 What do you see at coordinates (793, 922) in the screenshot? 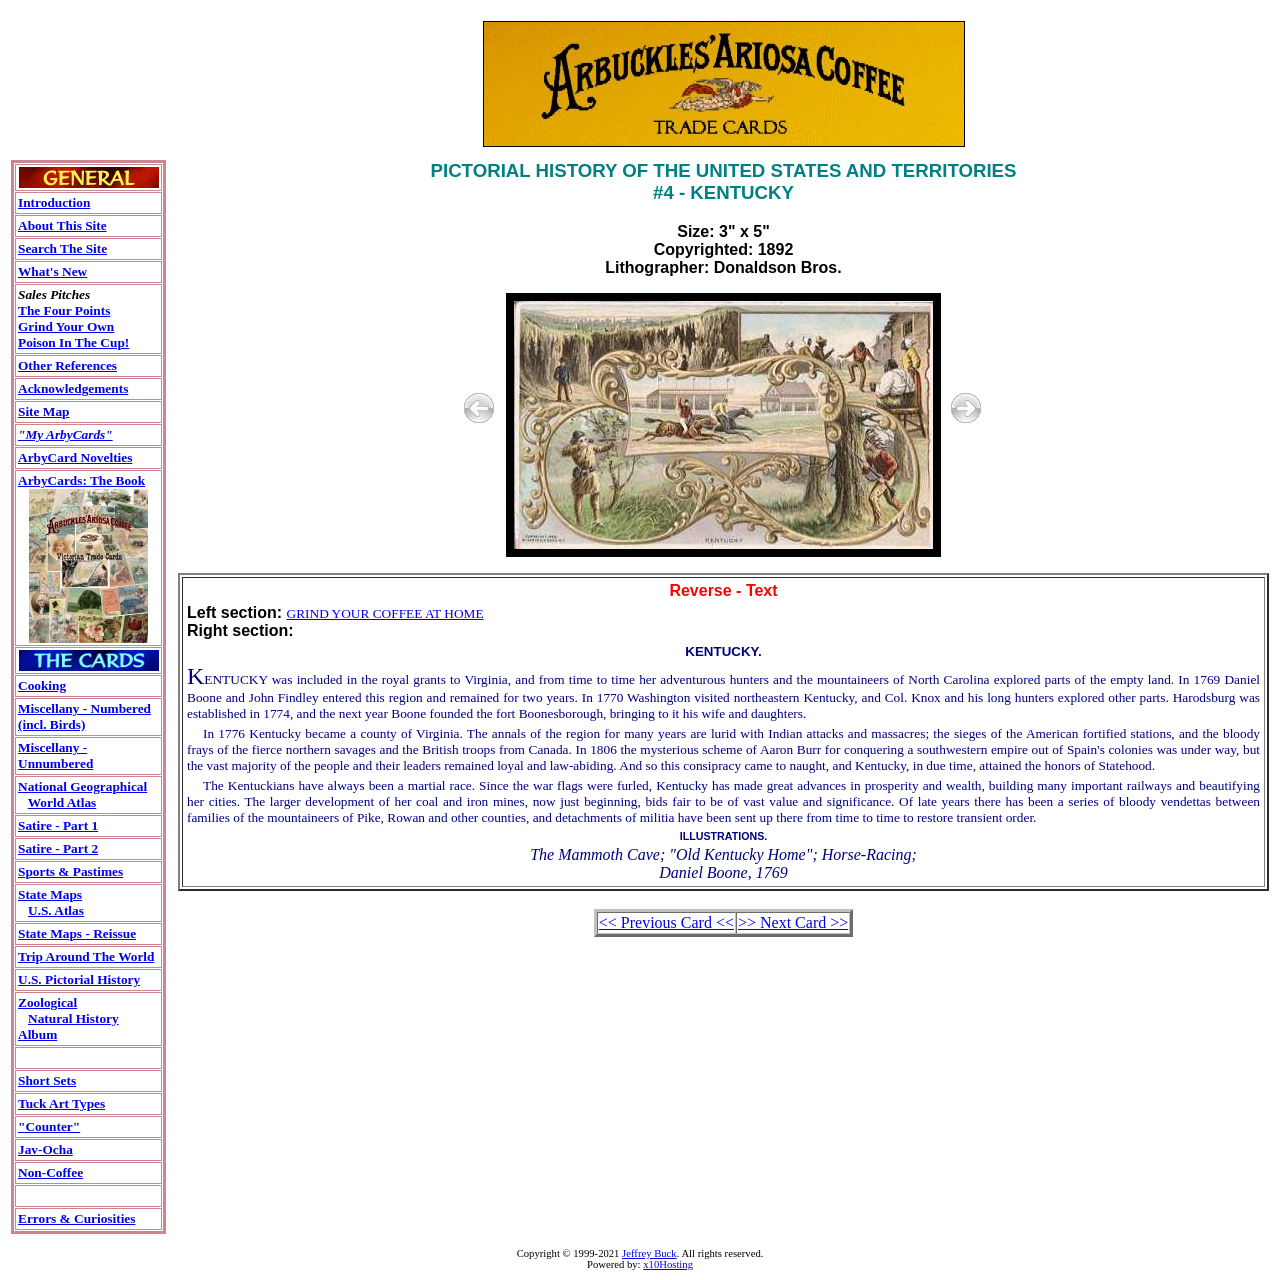
I see `>> Next Card >>` at bounding box center [793, 922].